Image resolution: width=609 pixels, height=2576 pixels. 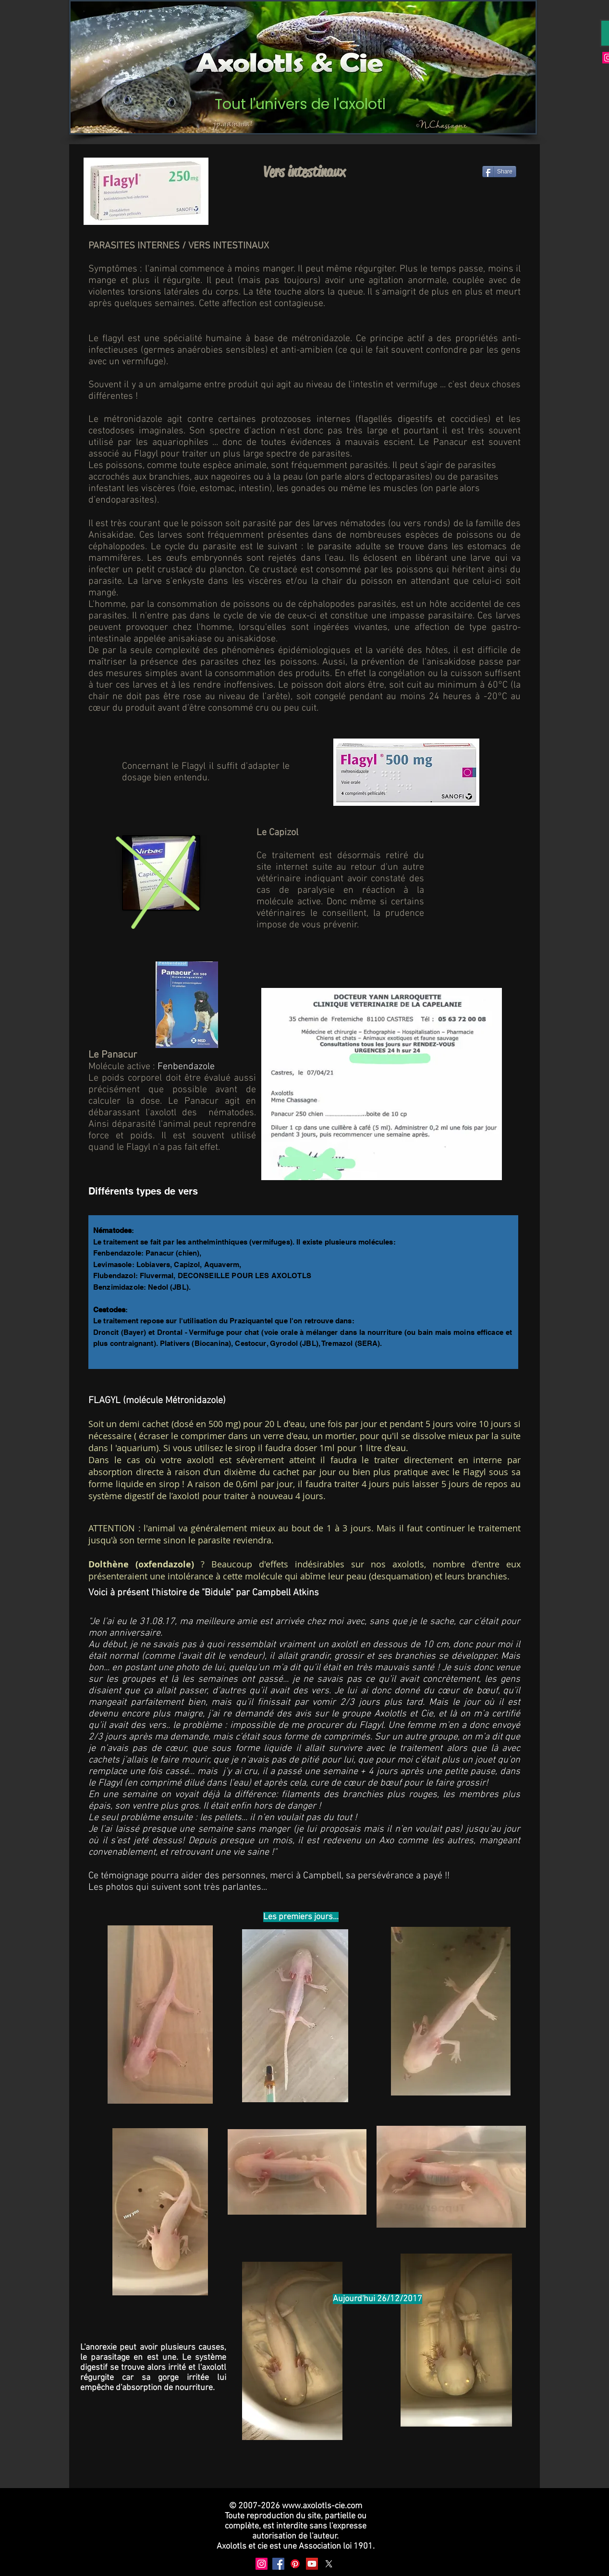 I want to click on [Instagram], so click(x=262, y=2564).